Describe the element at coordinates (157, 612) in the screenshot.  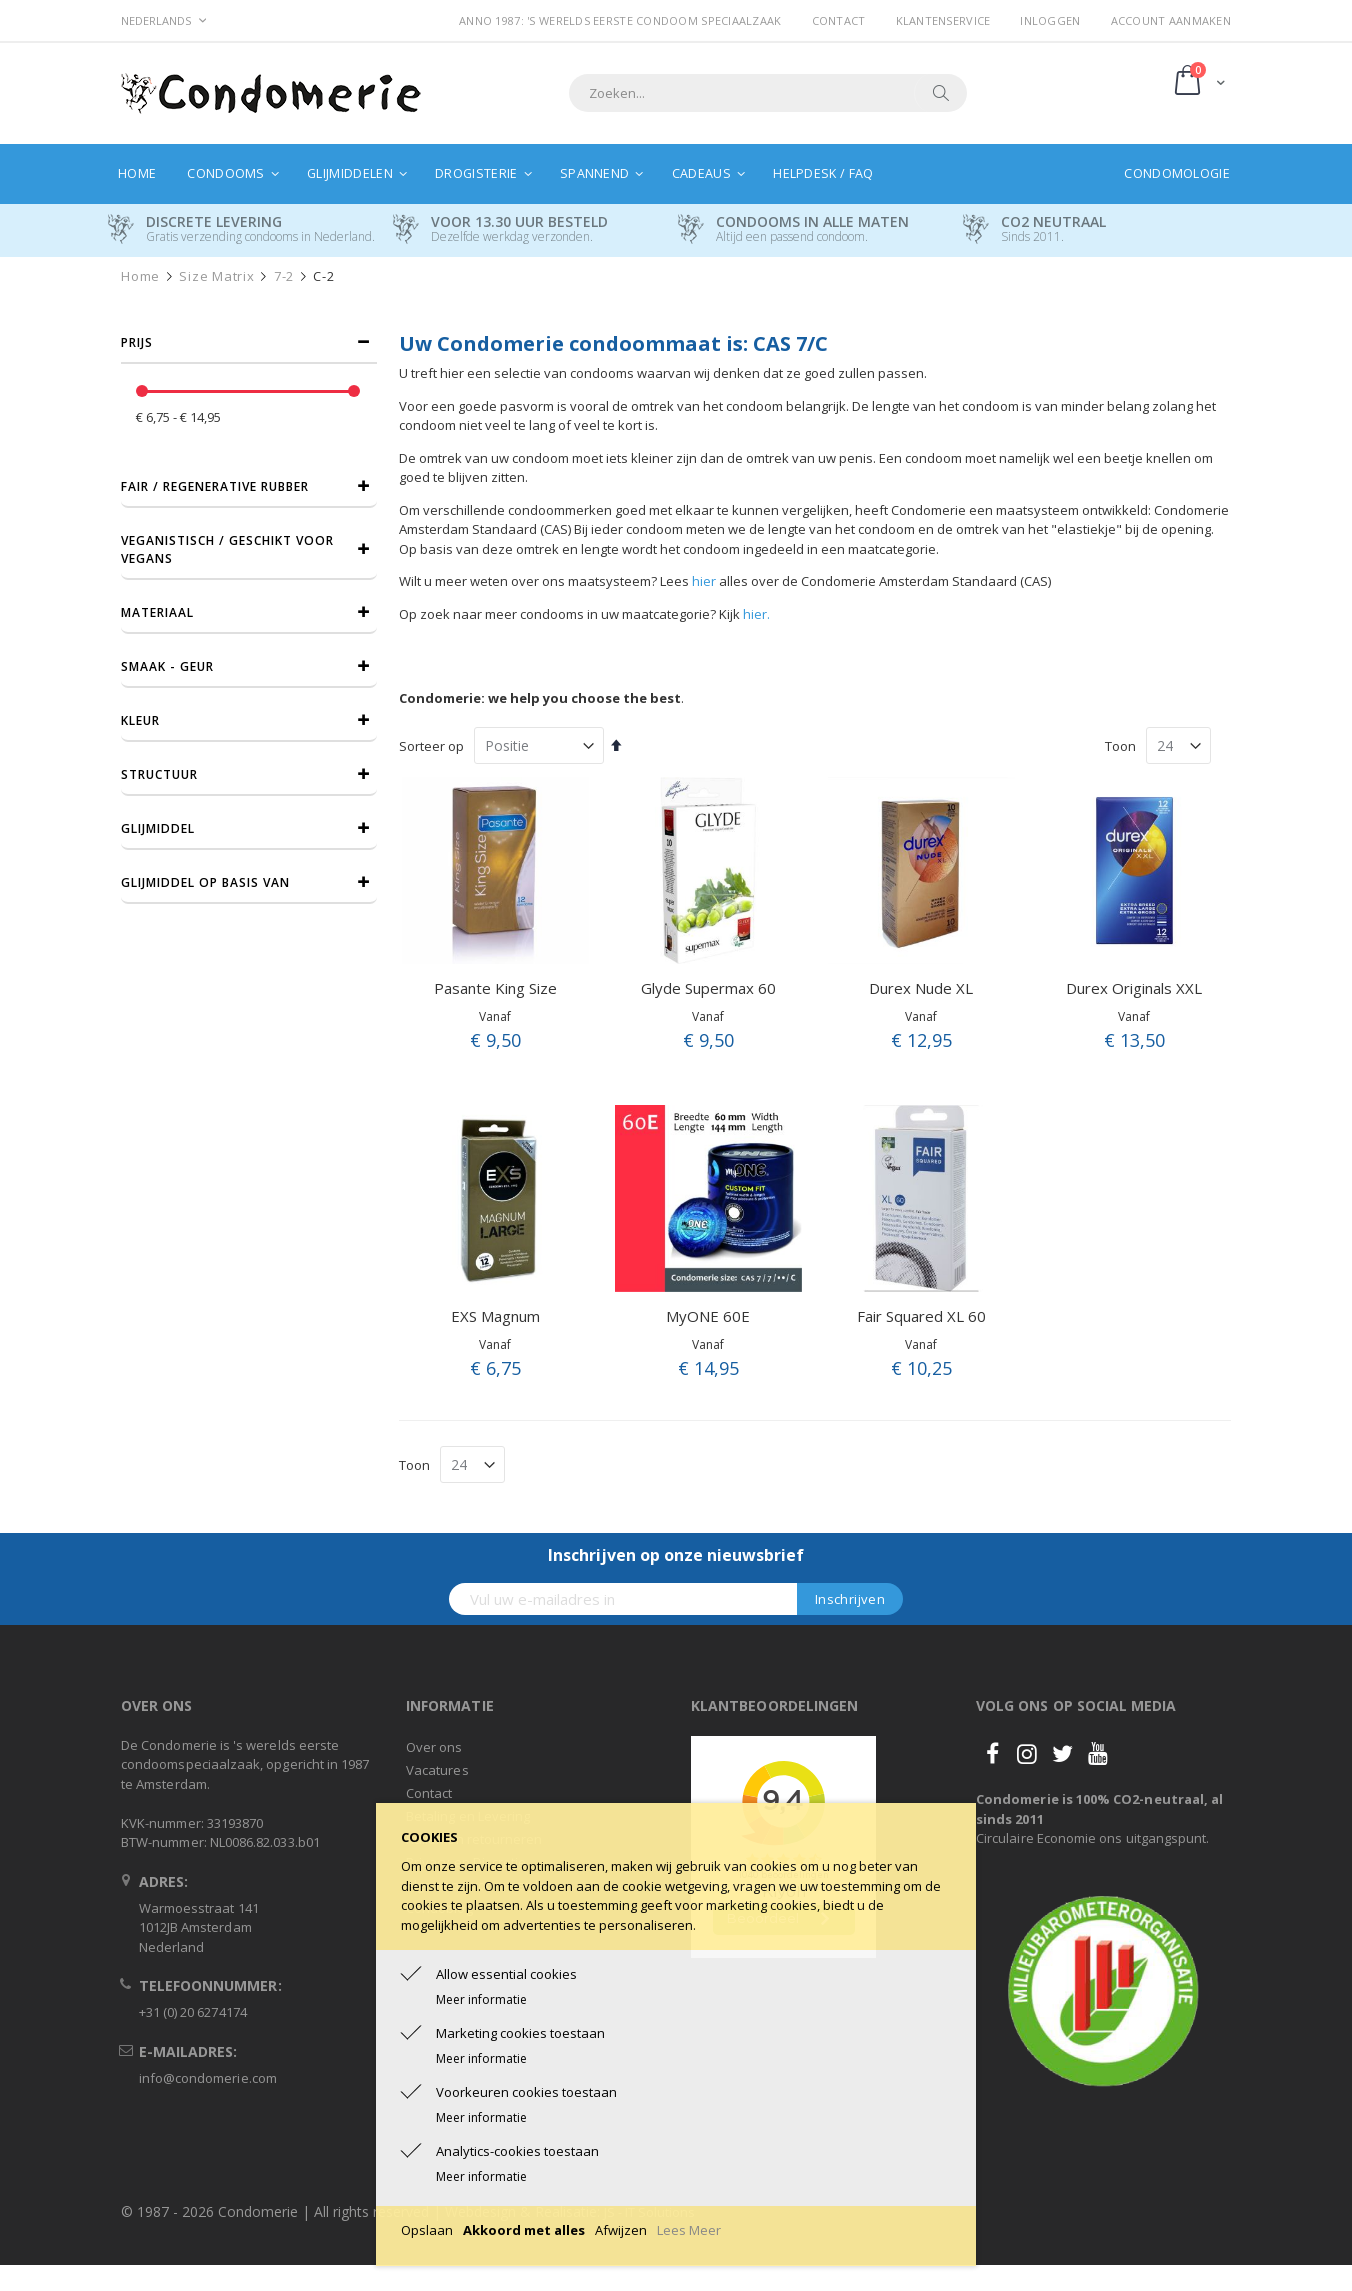
I see `Materiaal [tab]` at that location.